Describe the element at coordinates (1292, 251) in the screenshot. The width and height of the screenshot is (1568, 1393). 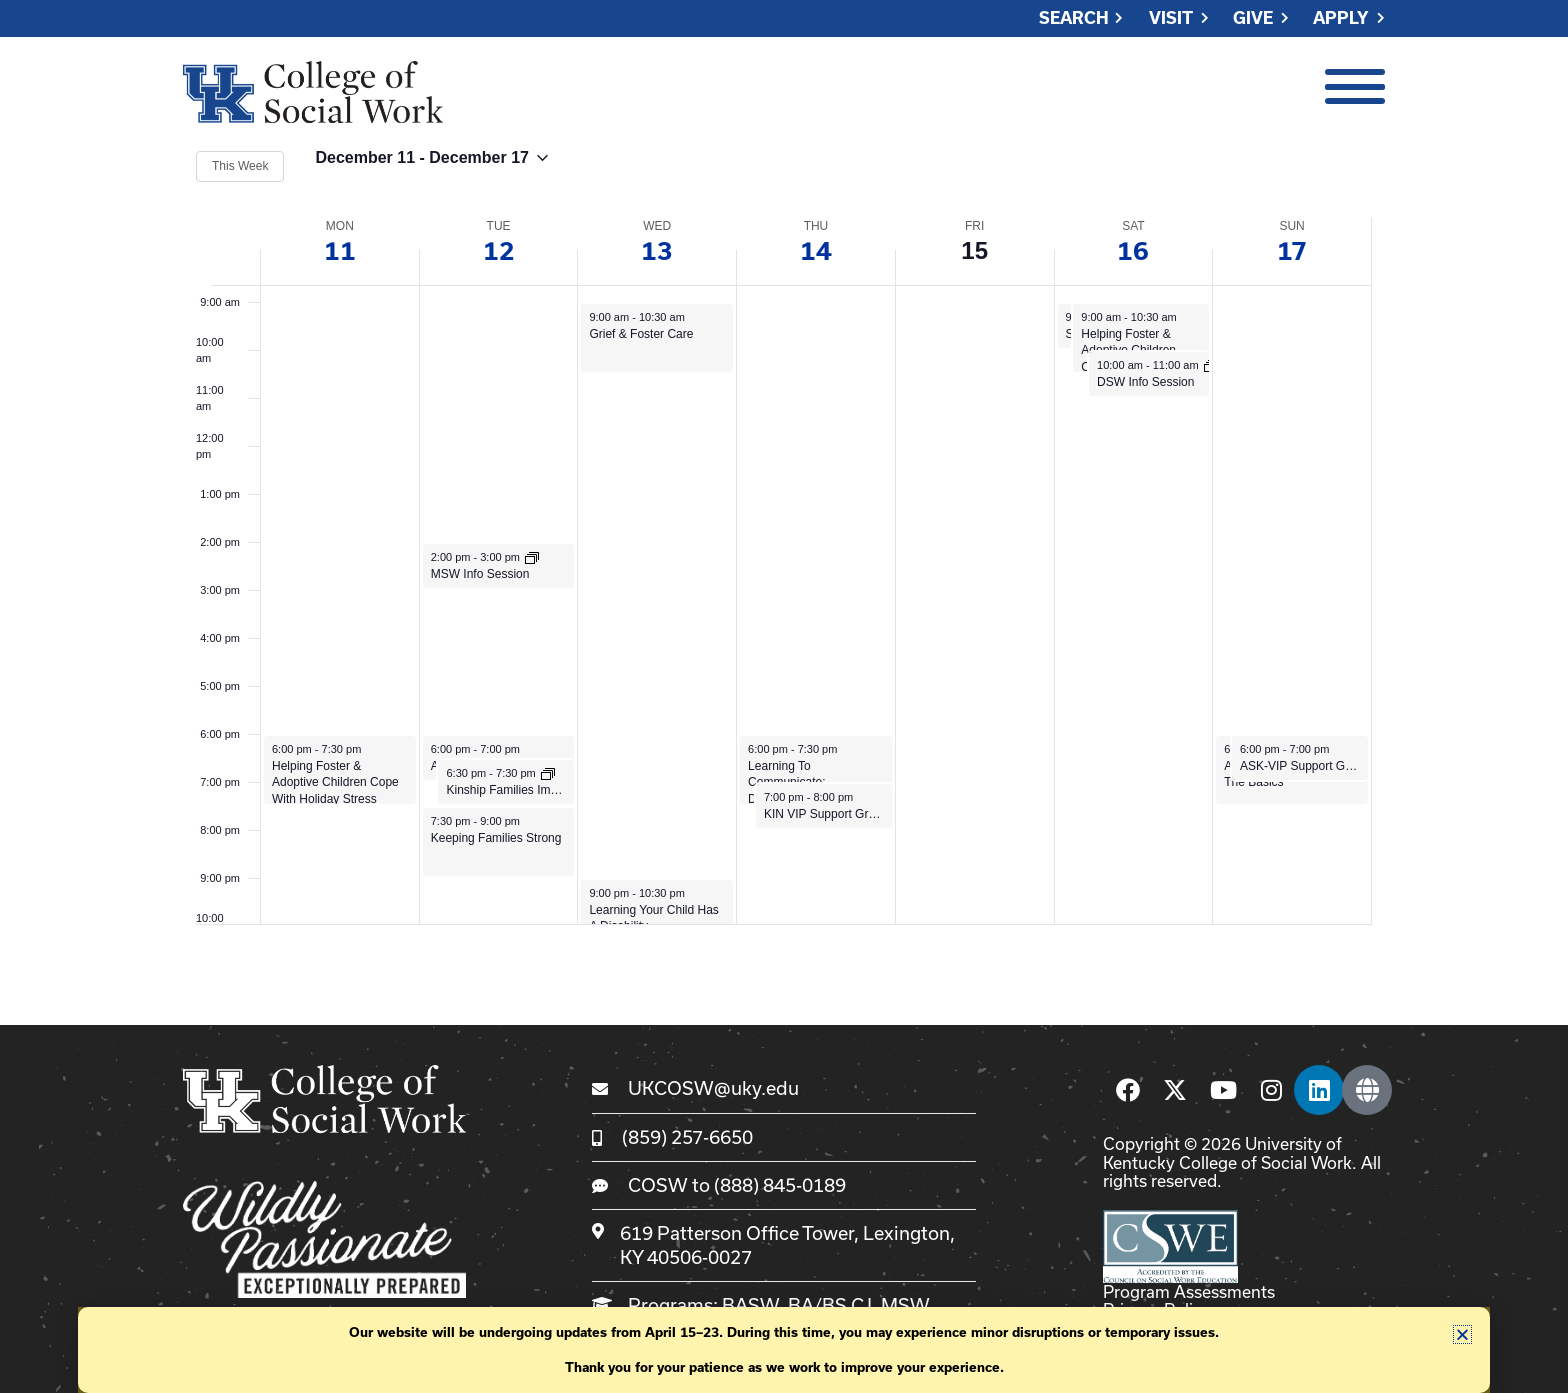
I see `17 [December 17]` at that location.